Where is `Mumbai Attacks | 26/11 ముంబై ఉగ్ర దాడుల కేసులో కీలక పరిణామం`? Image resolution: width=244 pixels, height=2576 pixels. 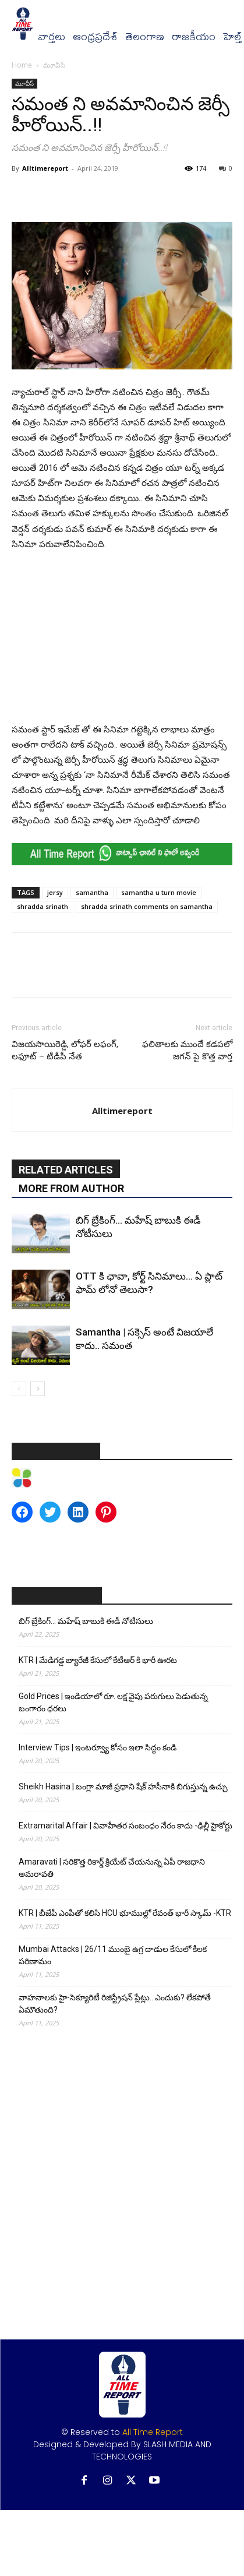 Mumbai Attacks | 26/11 ముంబై ఉగ్ర దాడుల కేసులో కీలక పరిణామం is located at coordinates (113, 1955).